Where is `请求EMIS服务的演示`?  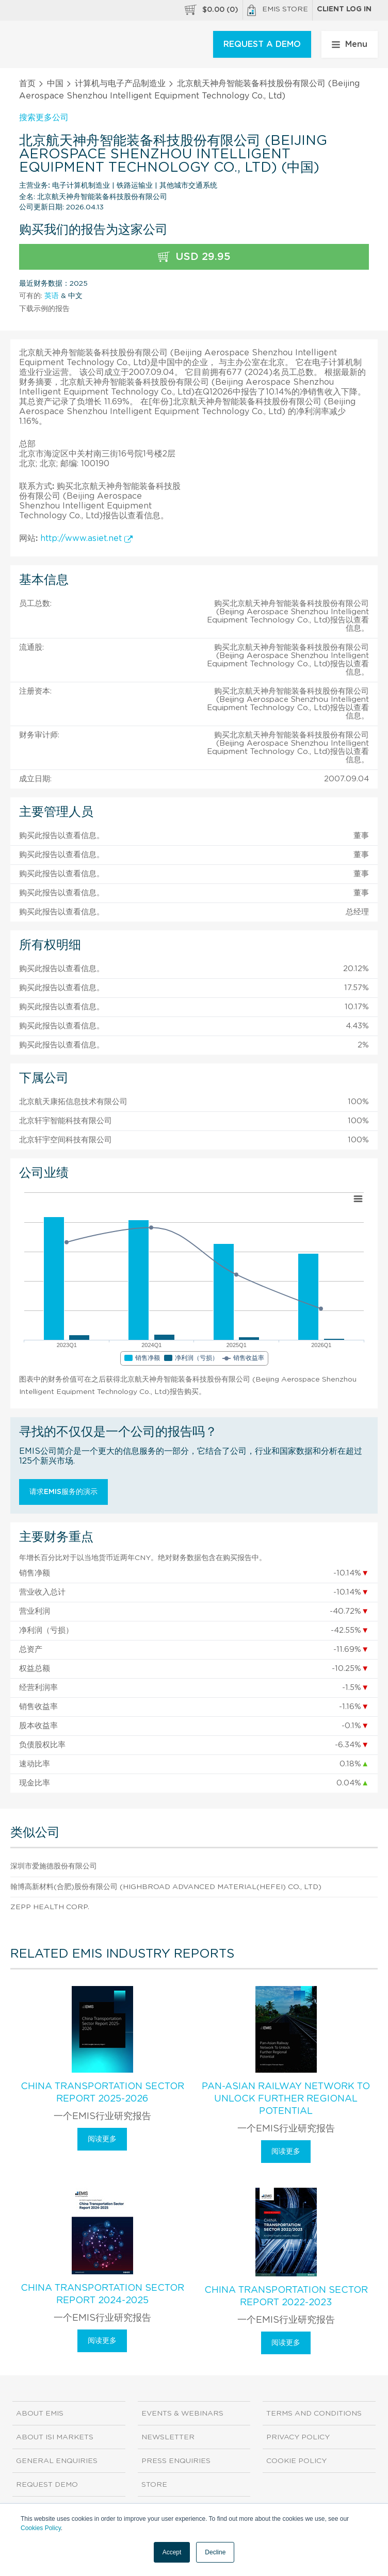 请求EMIS服务的演示 is located at coordinates (63, 1492).